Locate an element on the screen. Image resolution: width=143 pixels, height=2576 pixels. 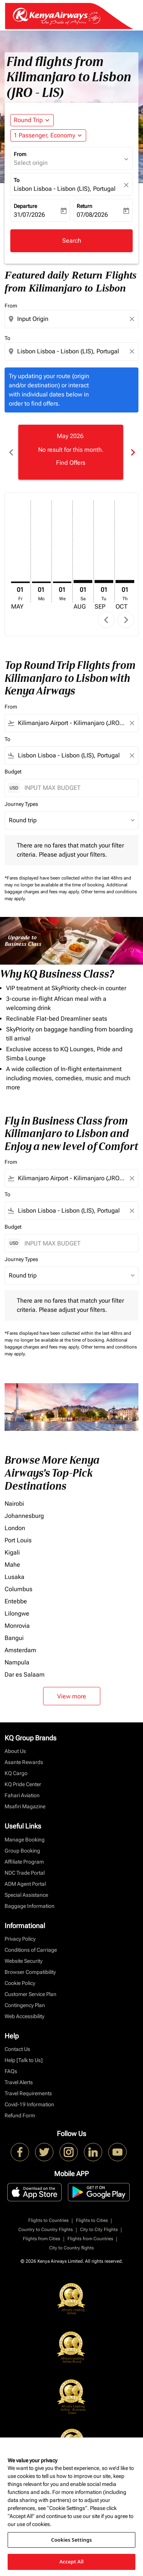
Manage Booking is located at coordinates (25, 1840).